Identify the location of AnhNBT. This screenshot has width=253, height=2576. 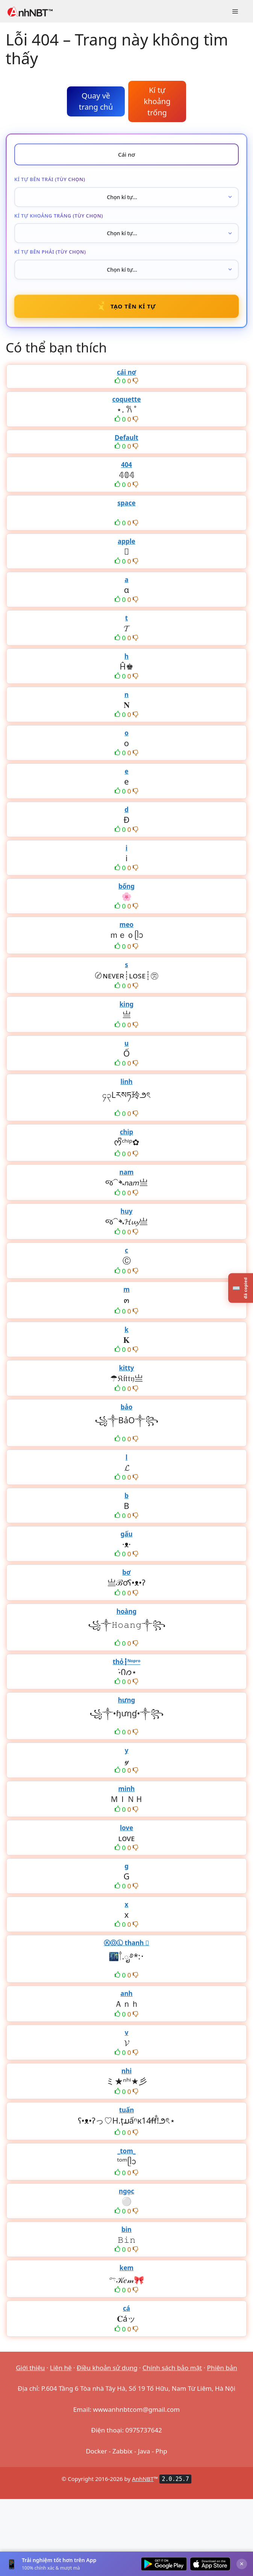
(143, 2478).